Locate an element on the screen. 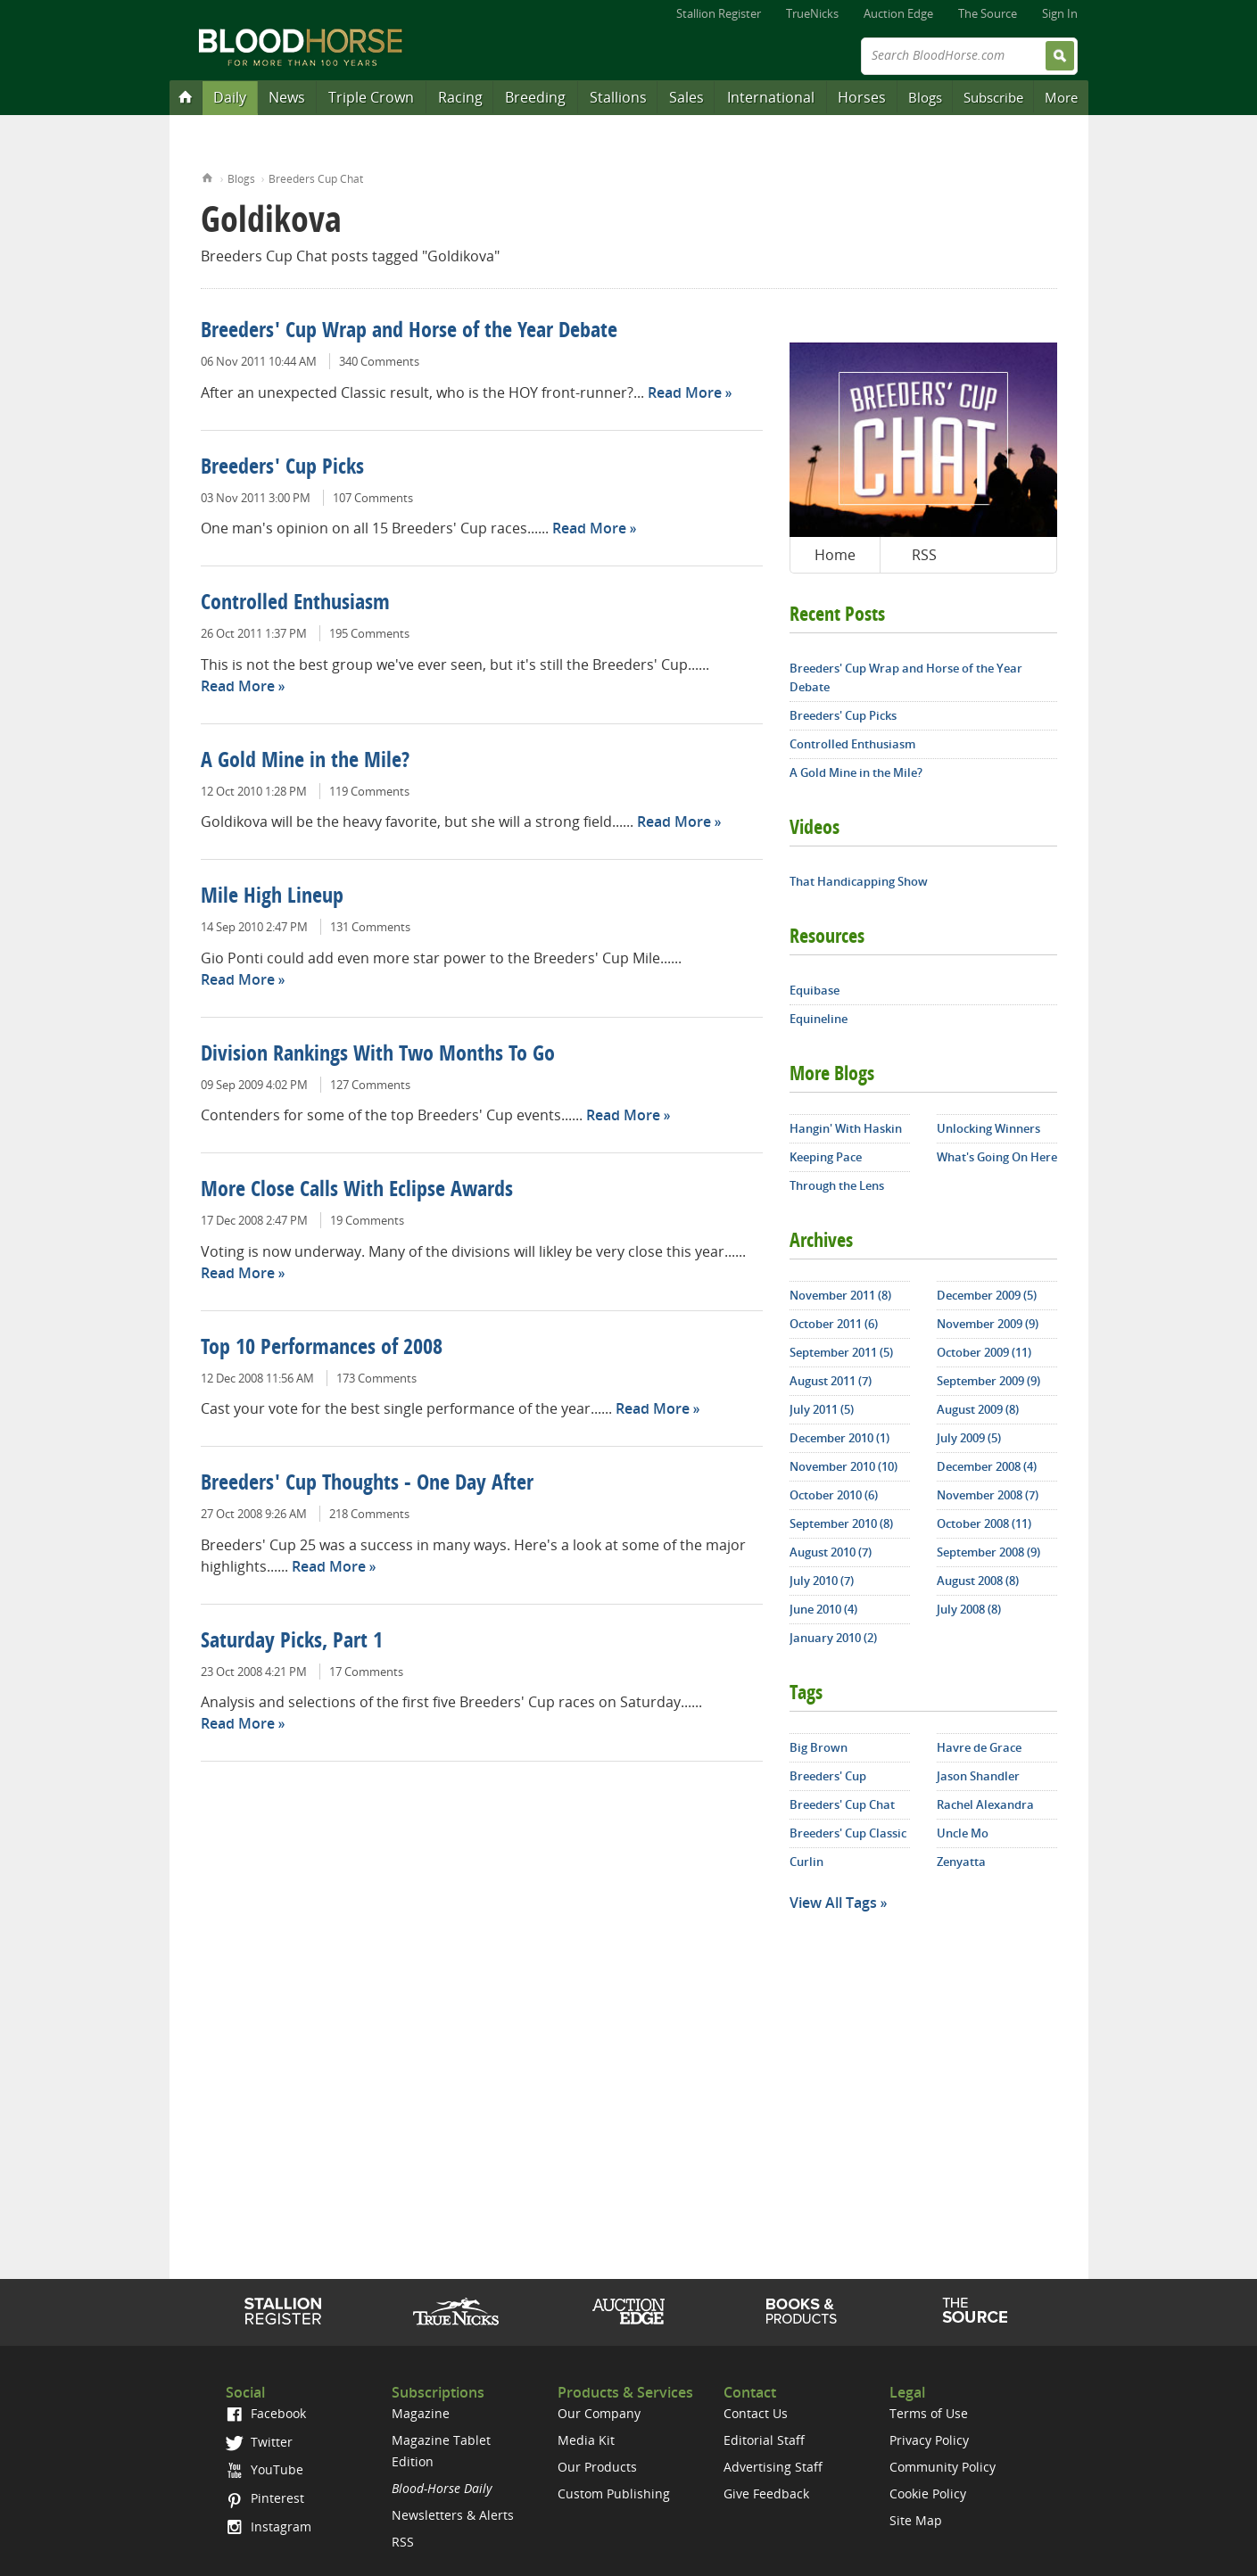  View All Tags is located at coordinates (833, 1902).